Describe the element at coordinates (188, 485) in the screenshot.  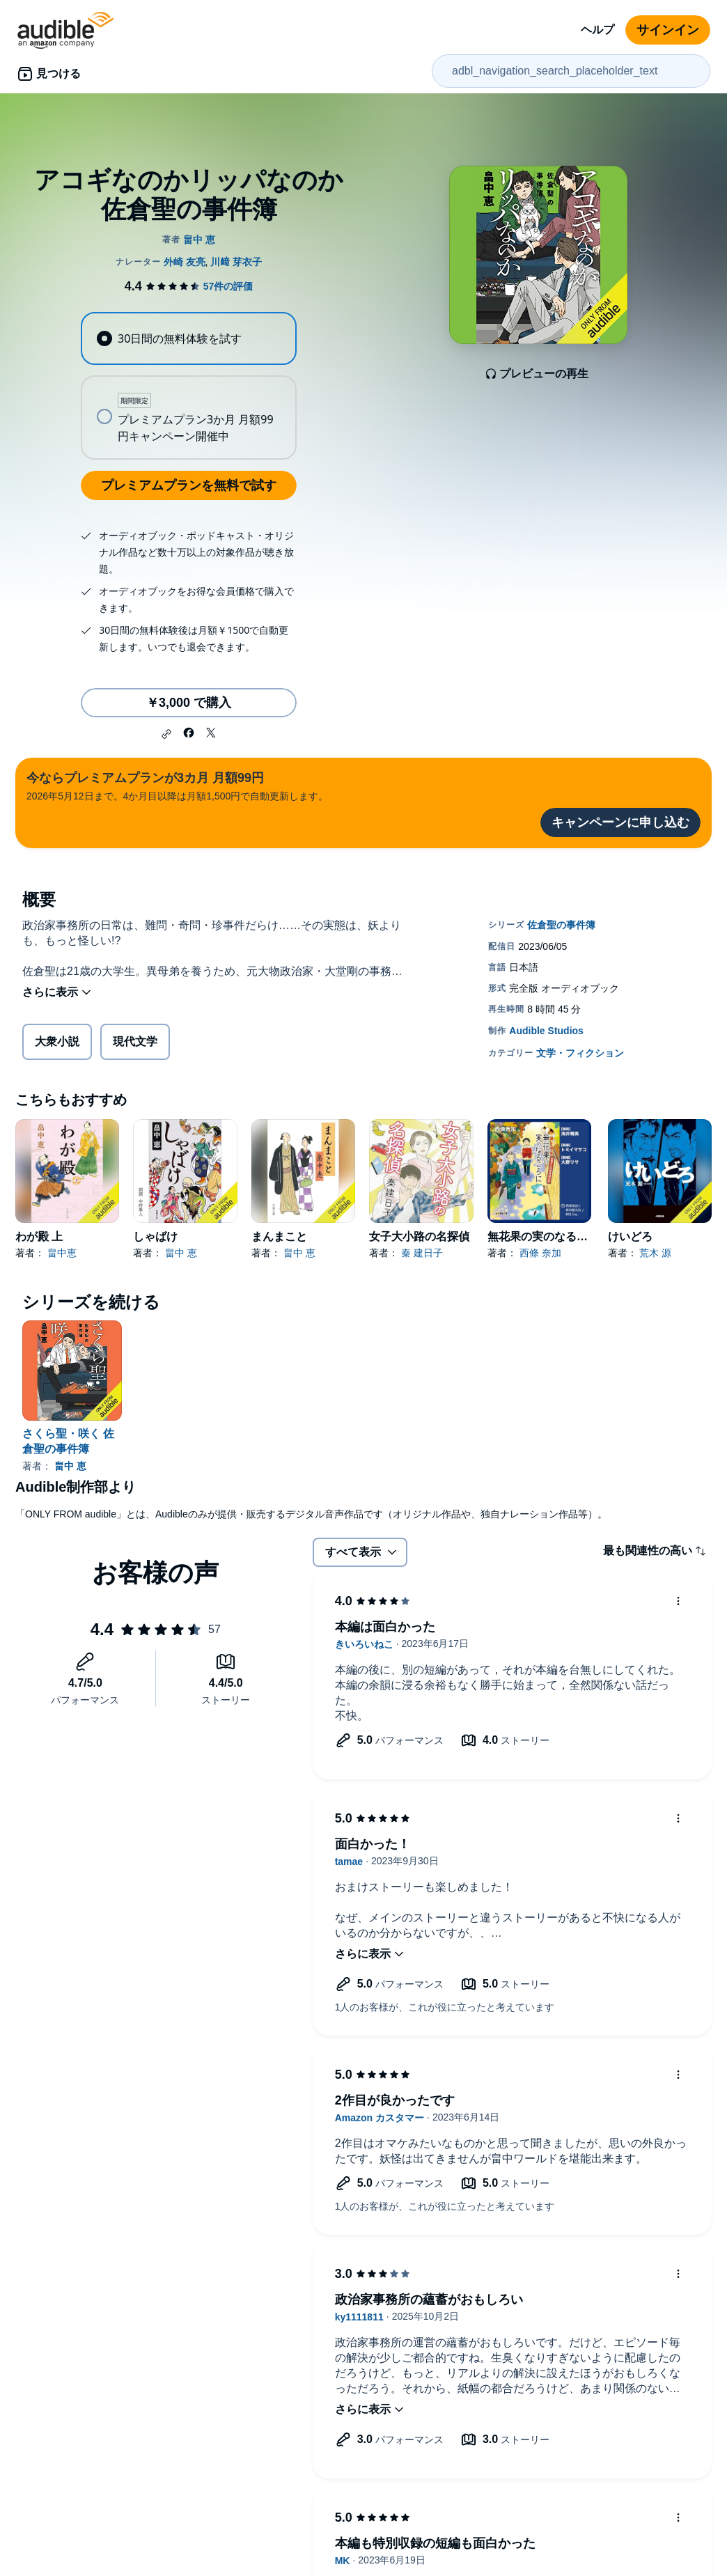
I see `プレミアムプランを無料で試す` at that location.